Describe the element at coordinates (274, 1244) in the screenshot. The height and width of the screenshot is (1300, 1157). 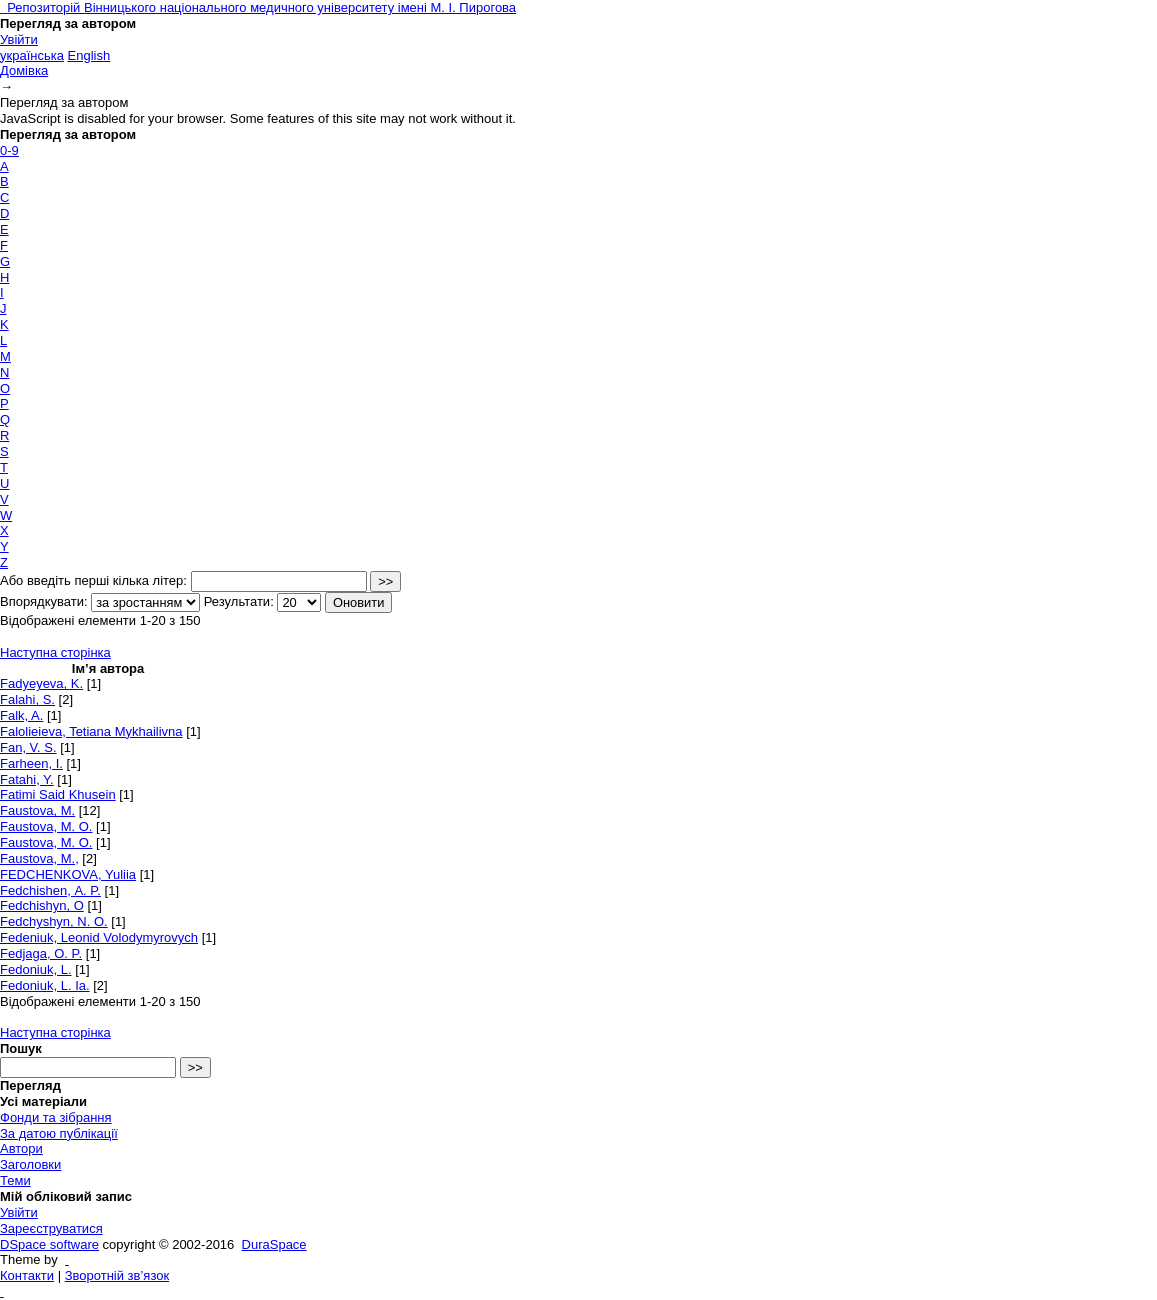
I see `DuraSpace` at that location.